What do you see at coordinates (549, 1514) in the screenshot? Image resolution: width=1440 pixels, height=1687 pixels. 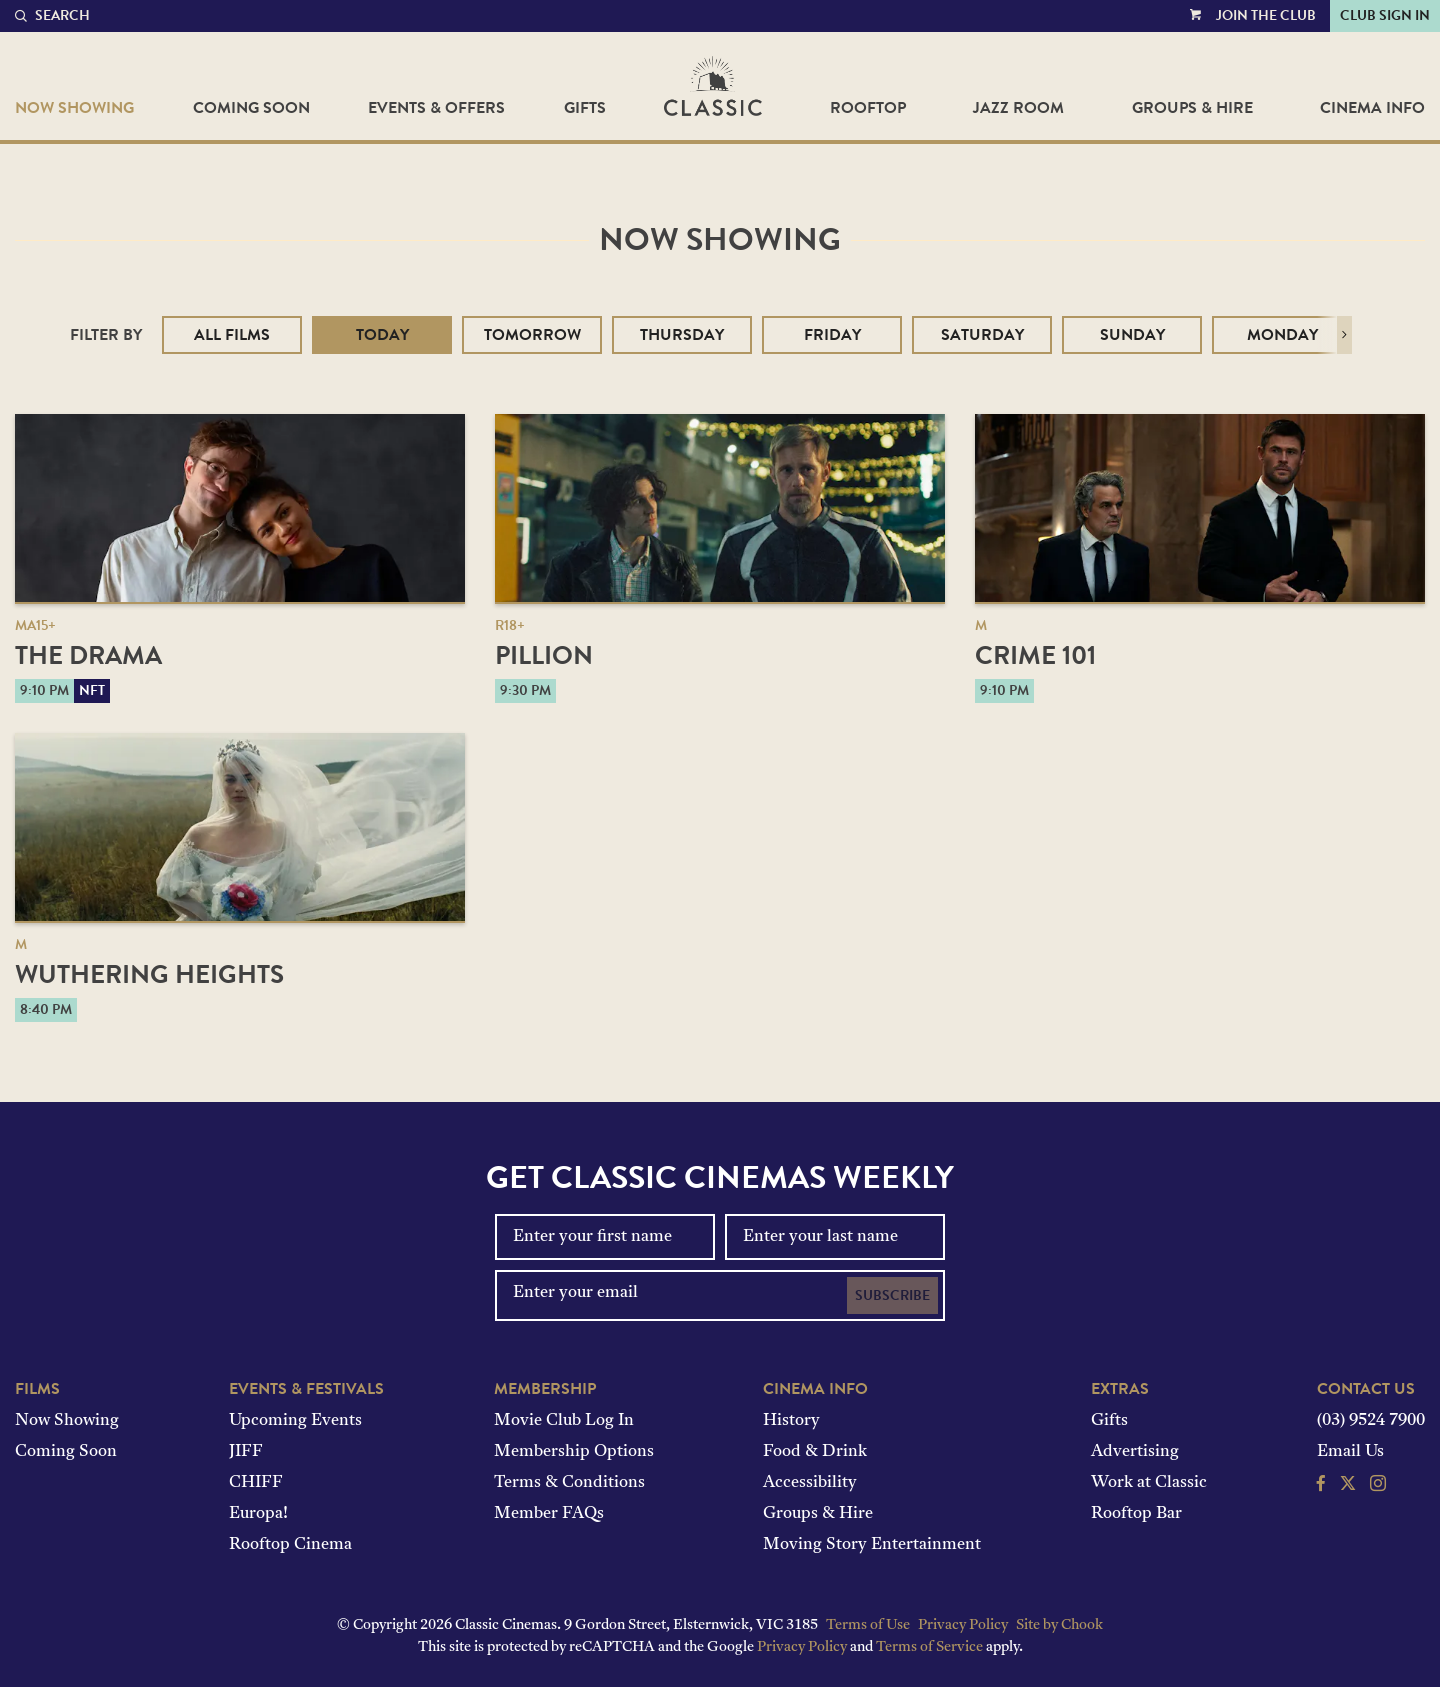 I see `Member FAQs` at bounding box center [549, 1514].